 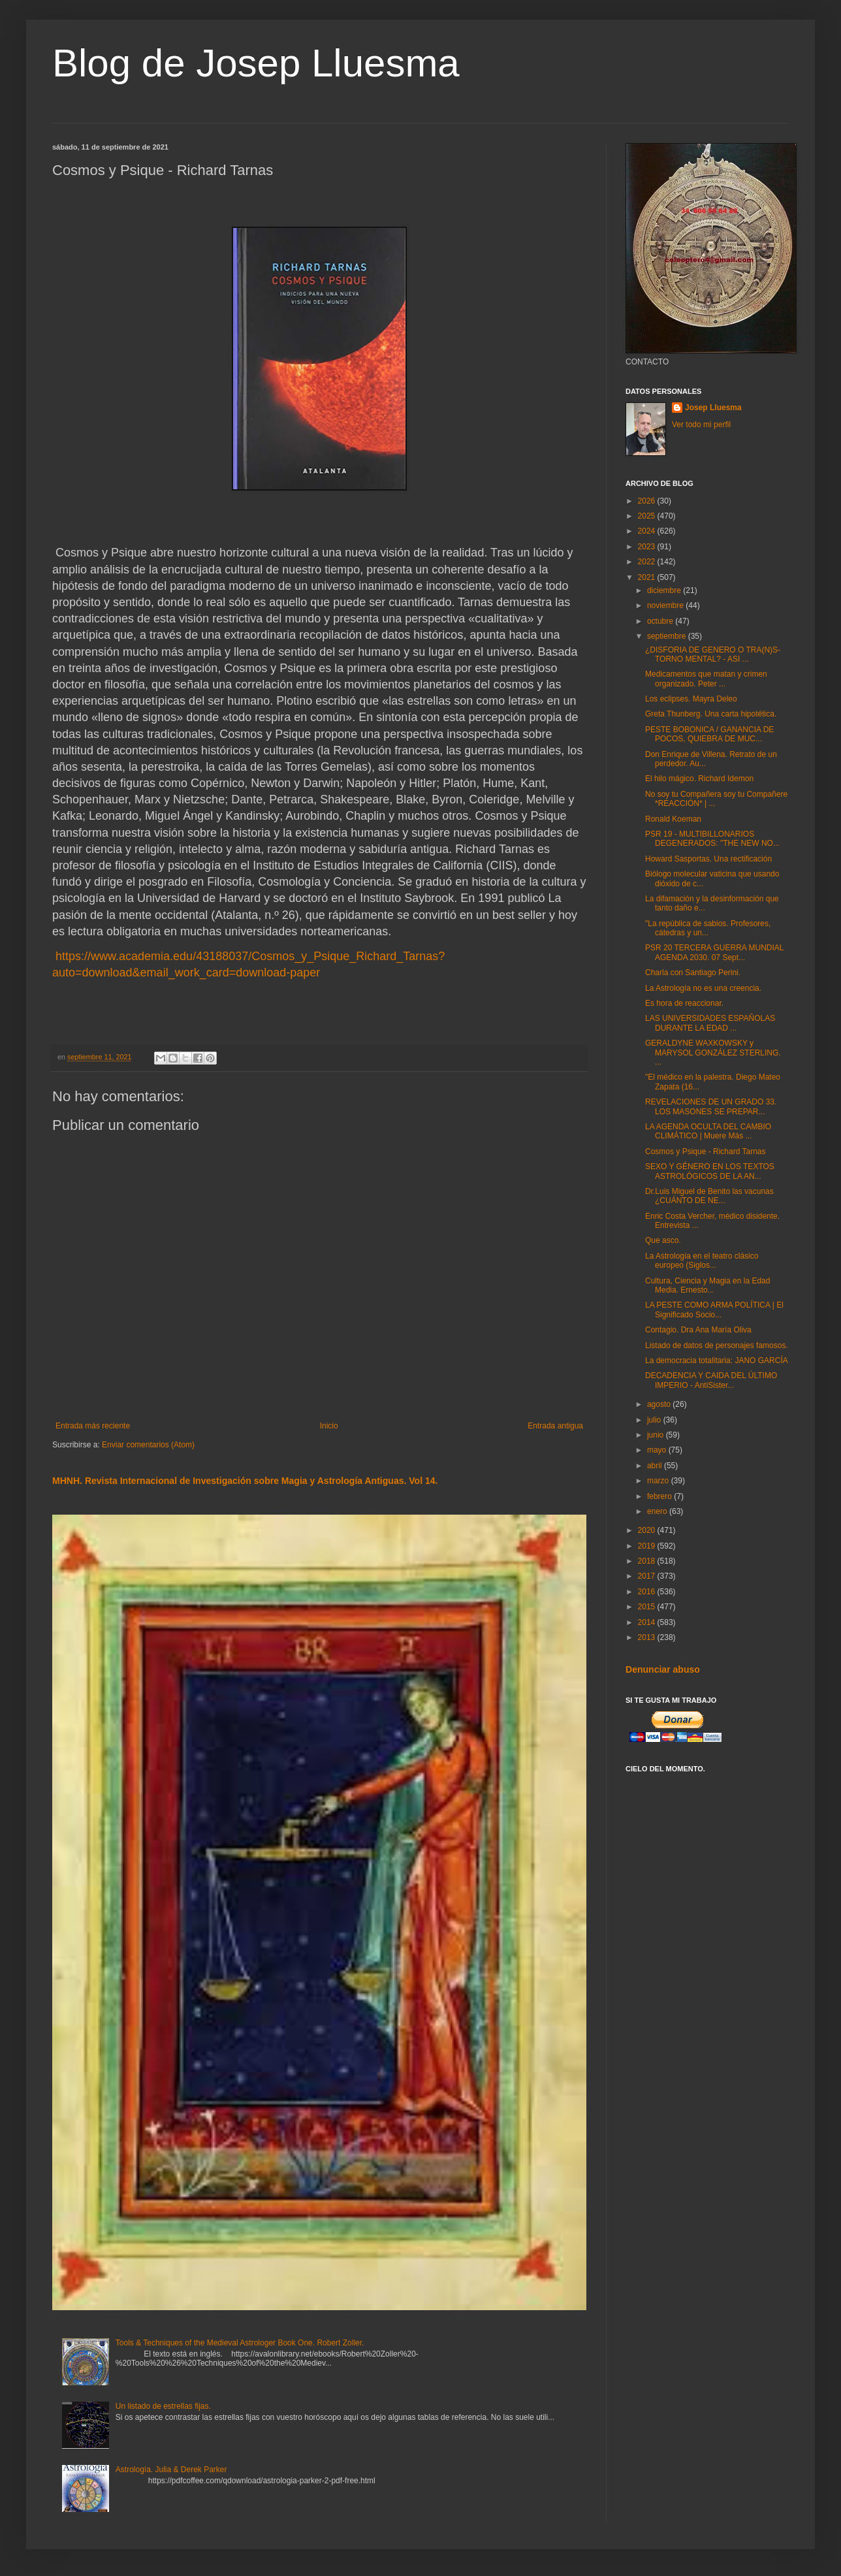 What do you see at coordinates (659, 1480) in the screenshot?
I see `marzo` at bounding box center [659, 1480].